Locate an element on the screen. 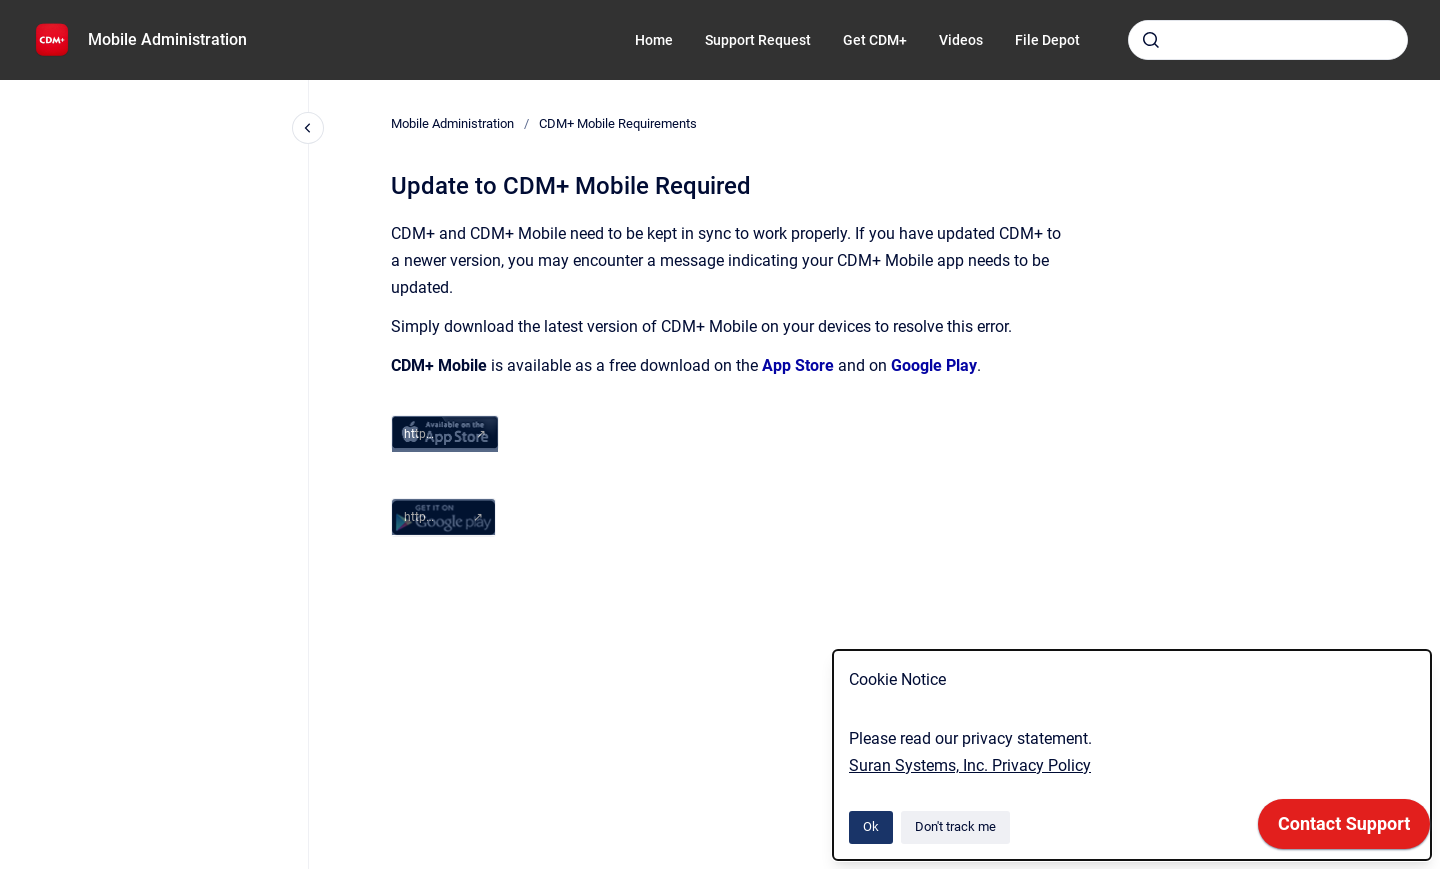 This screenshot has width=1440, height=869. Ok is located at coordinates (871, 826).